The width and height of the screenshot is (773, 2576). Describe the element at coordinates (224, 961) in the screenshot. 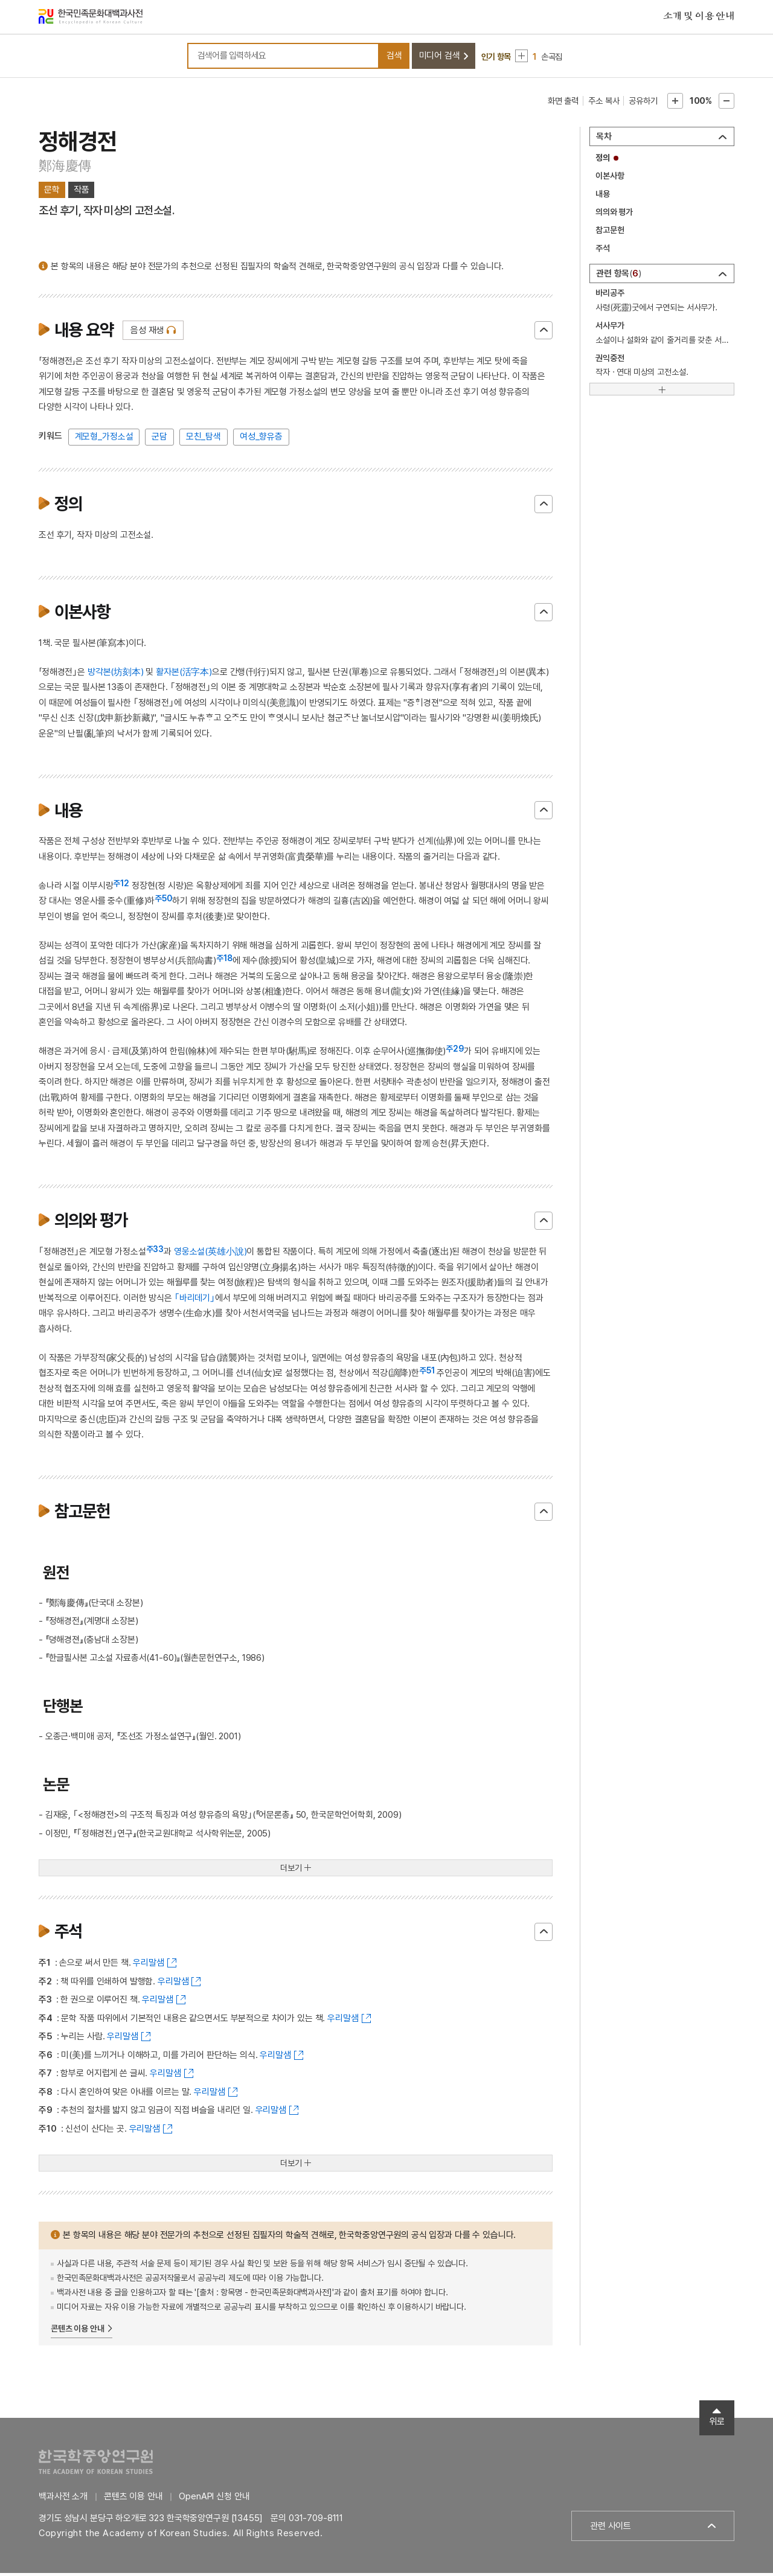

I see `주18` at that location.